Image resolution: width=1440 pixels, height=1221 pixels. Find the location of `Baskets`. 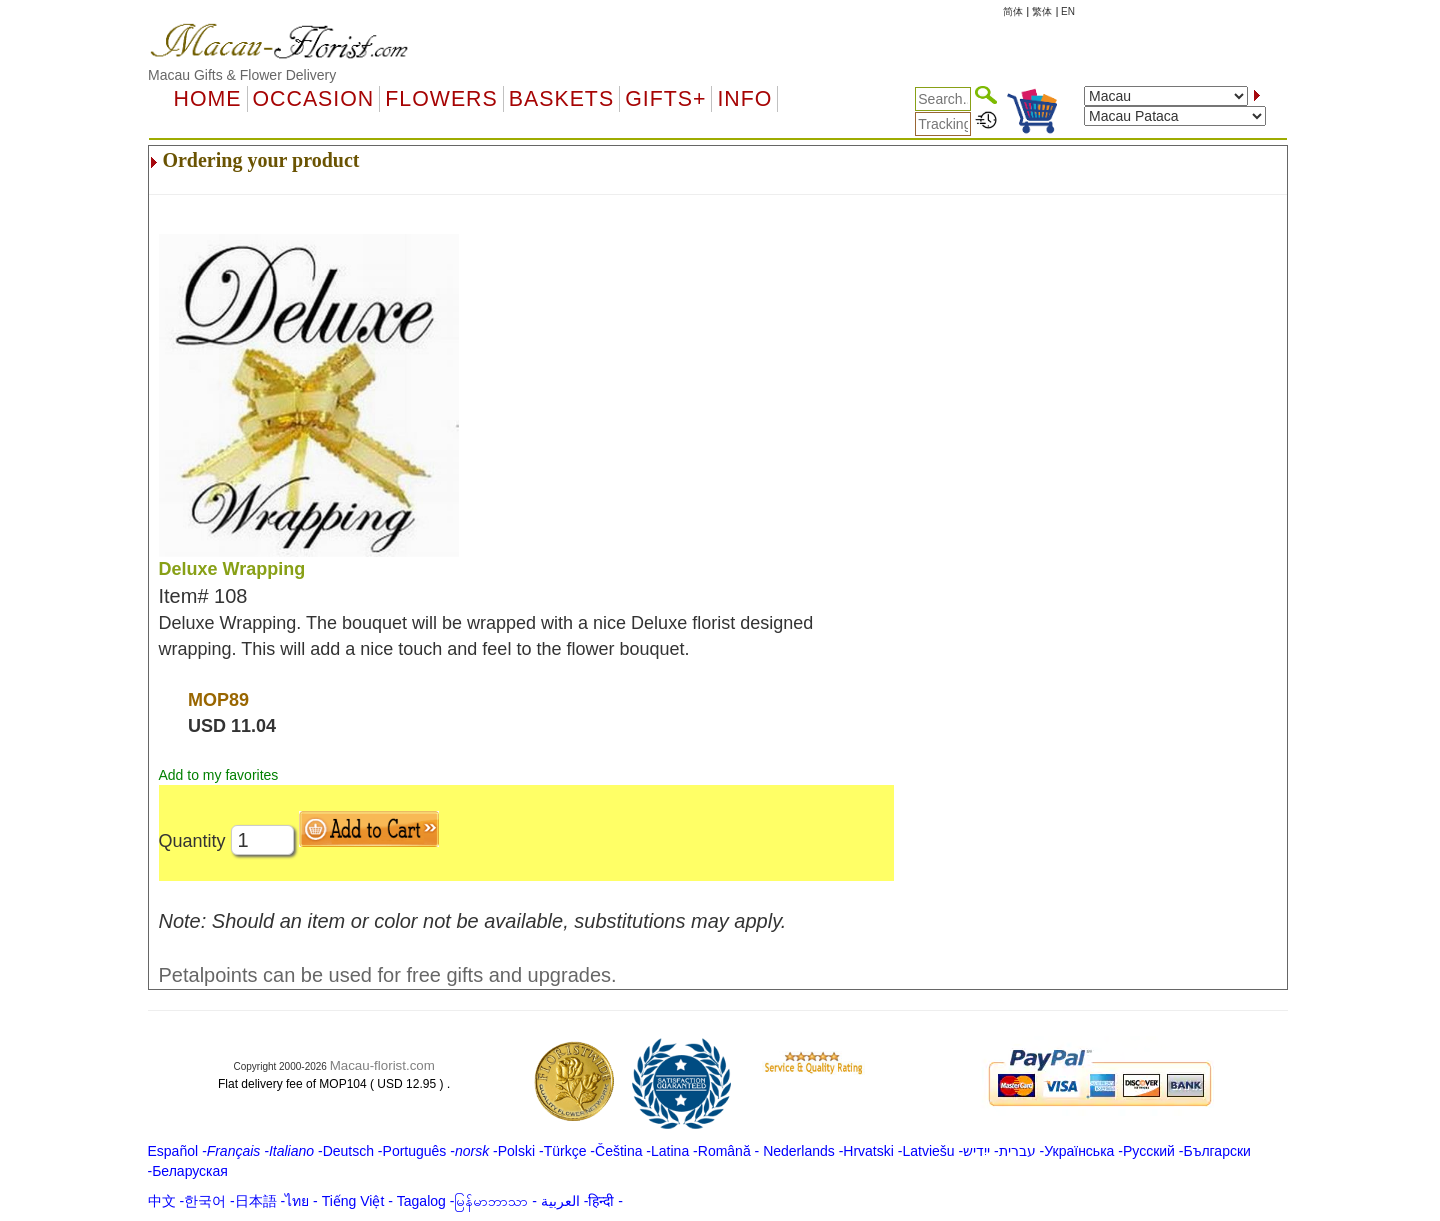

Baskets is located at coordinates (561, 99).